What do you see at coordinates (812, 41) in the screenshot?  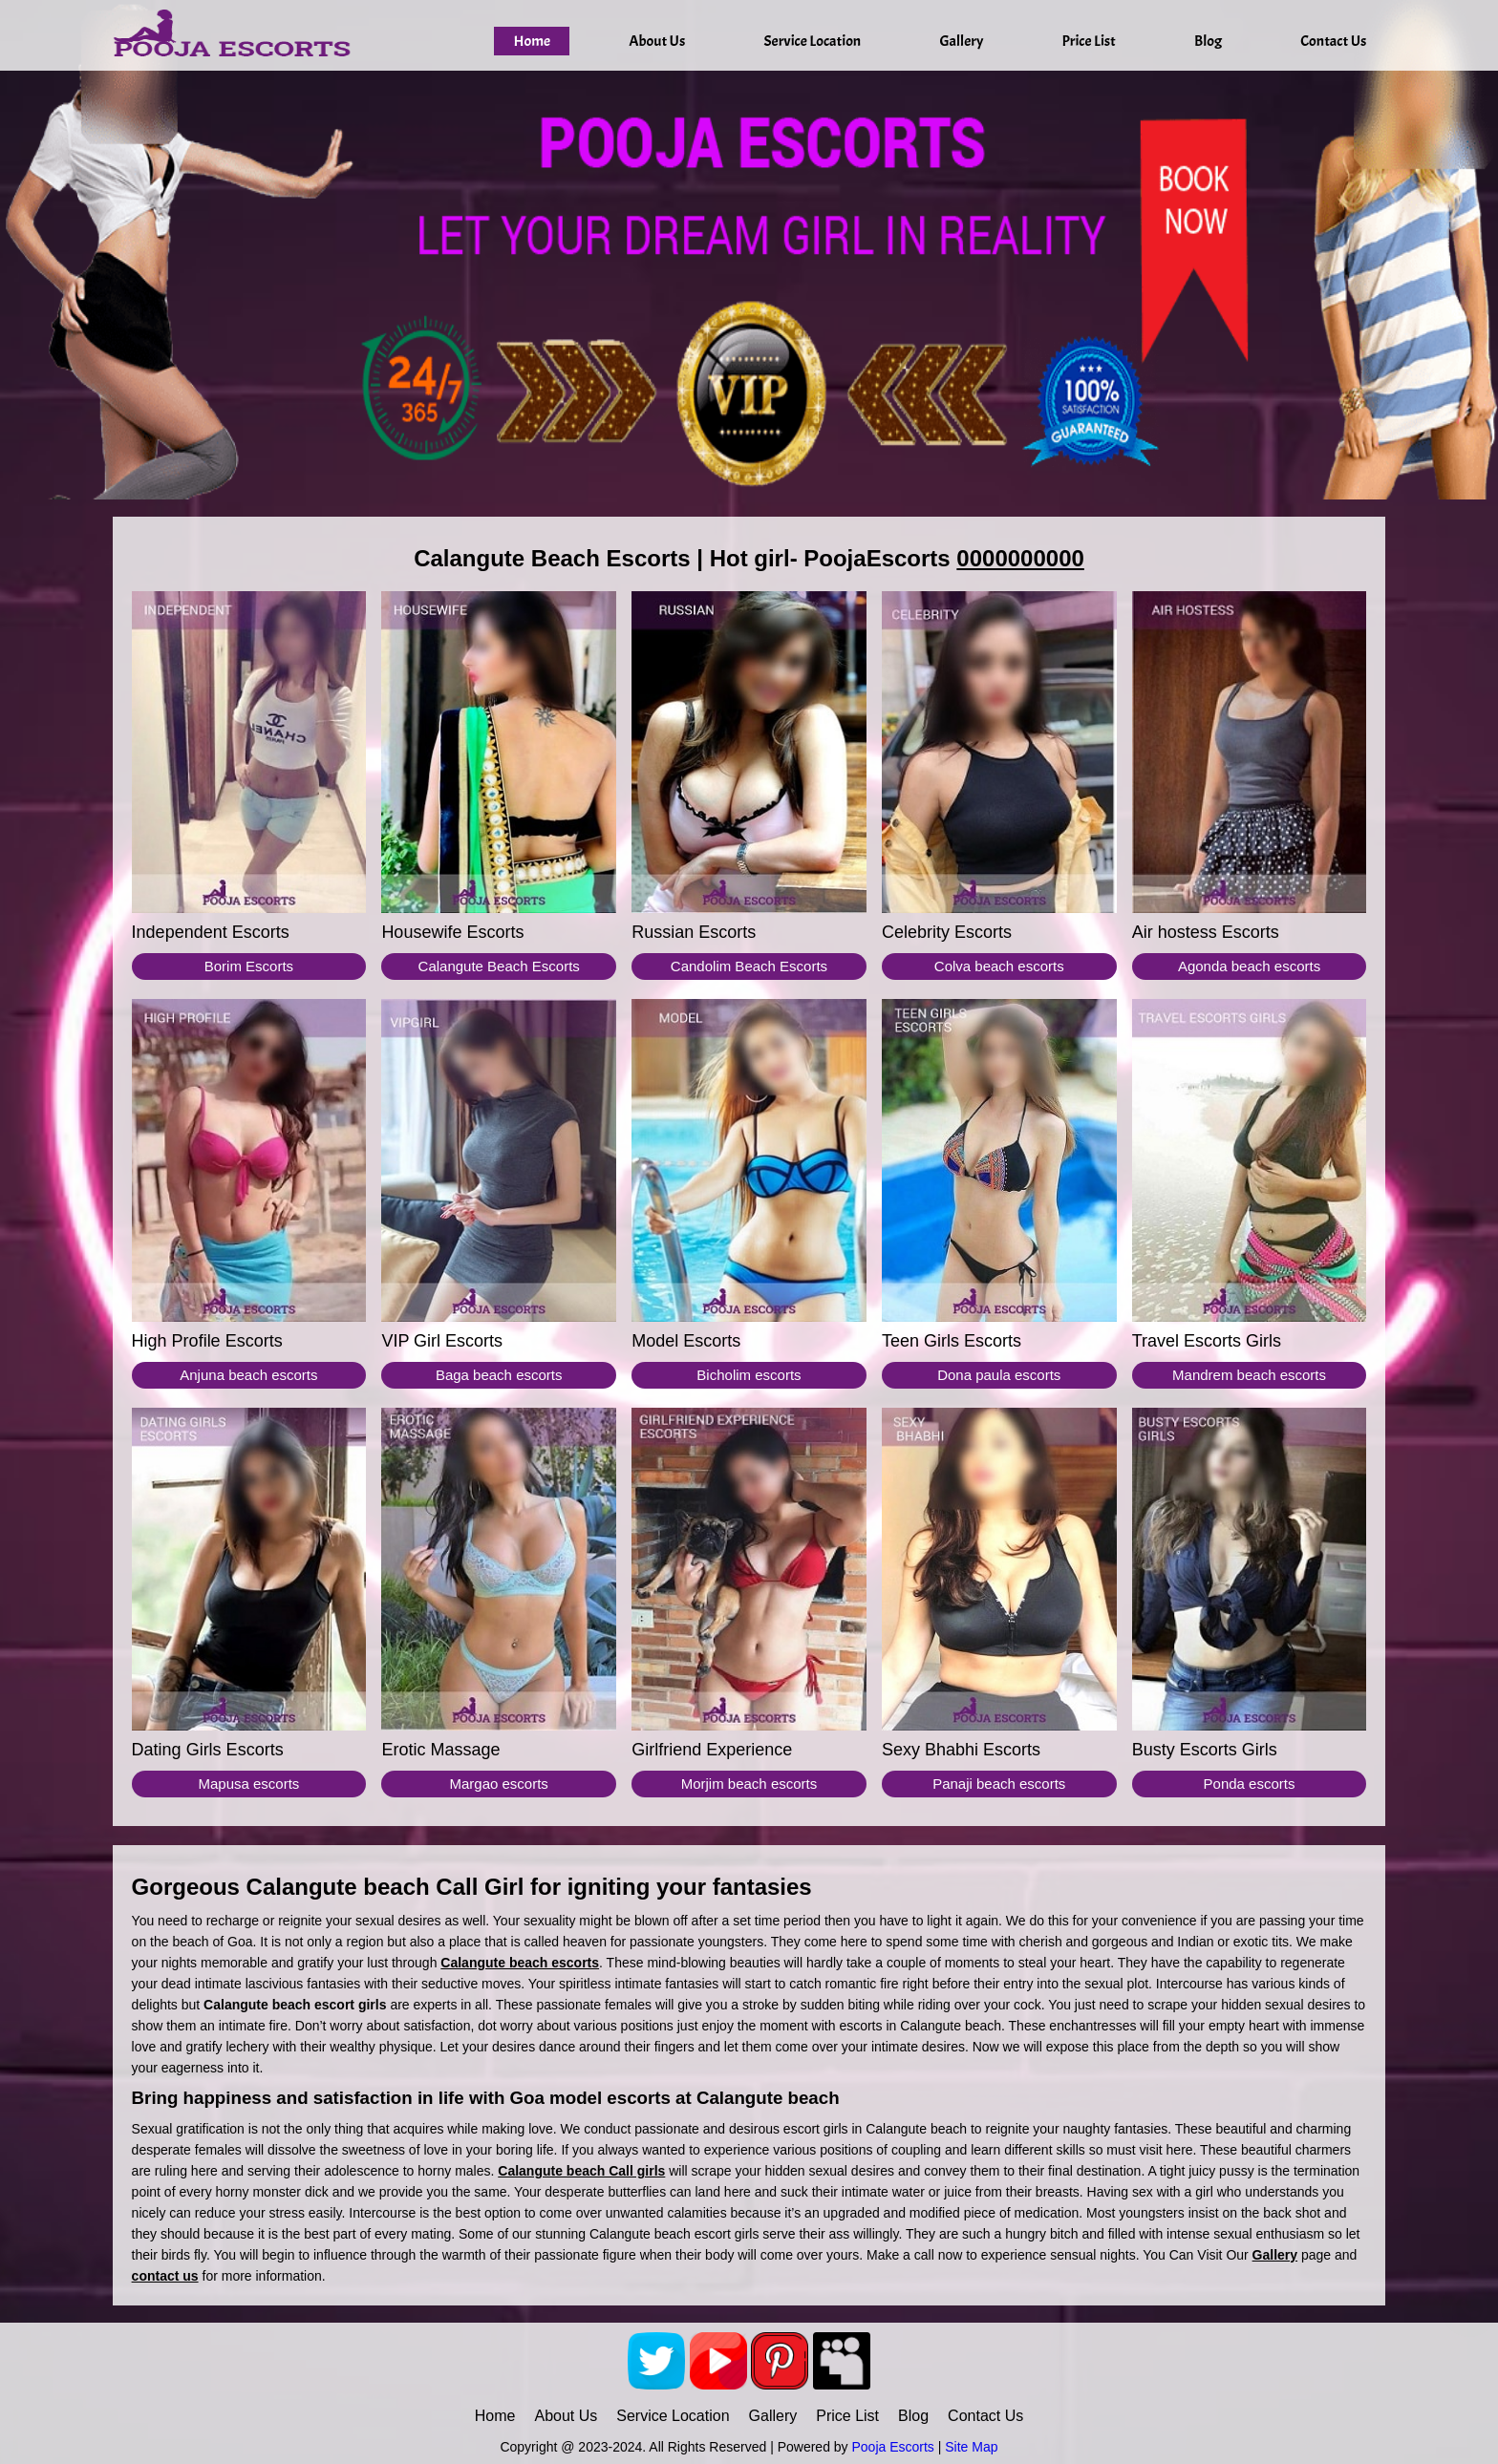 I see `Service Location` at bounding box center [812, 41].